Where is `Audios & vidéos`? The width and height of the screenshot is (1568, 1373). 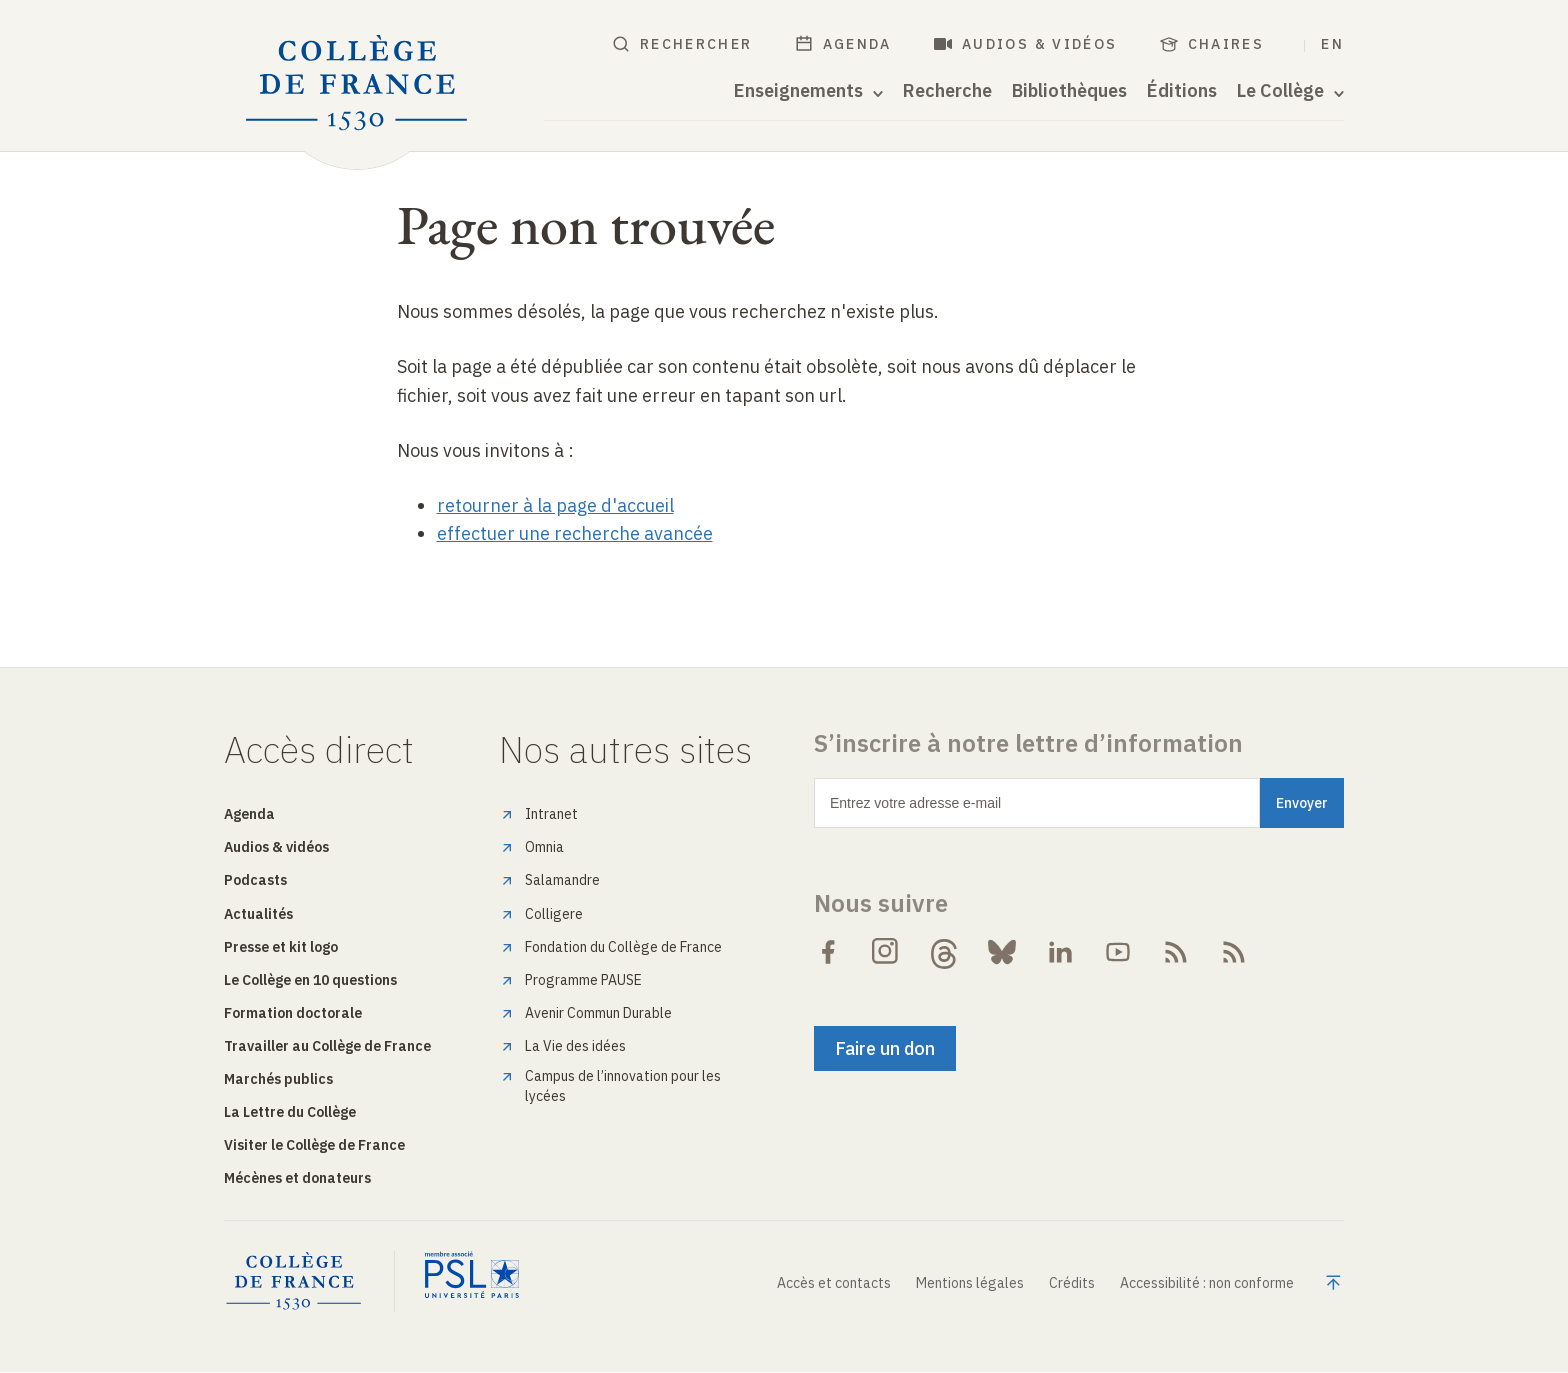 Audios & vidéos is located at coordinates (1026, 44).